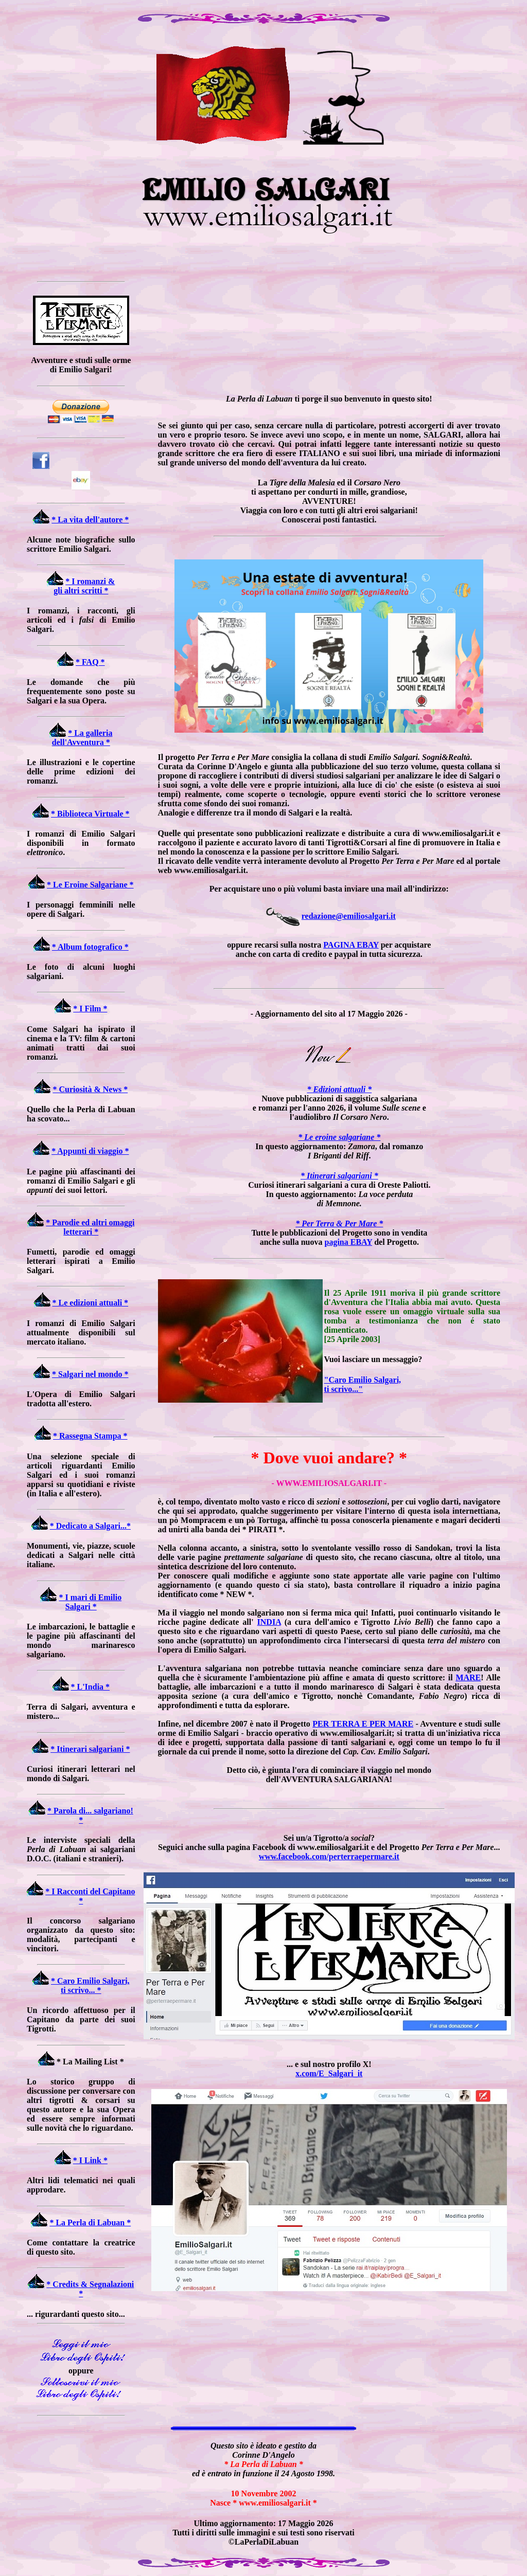 The image size is (527, 2576). I want to click on * La vita dell'autore *, so click(90, 519).